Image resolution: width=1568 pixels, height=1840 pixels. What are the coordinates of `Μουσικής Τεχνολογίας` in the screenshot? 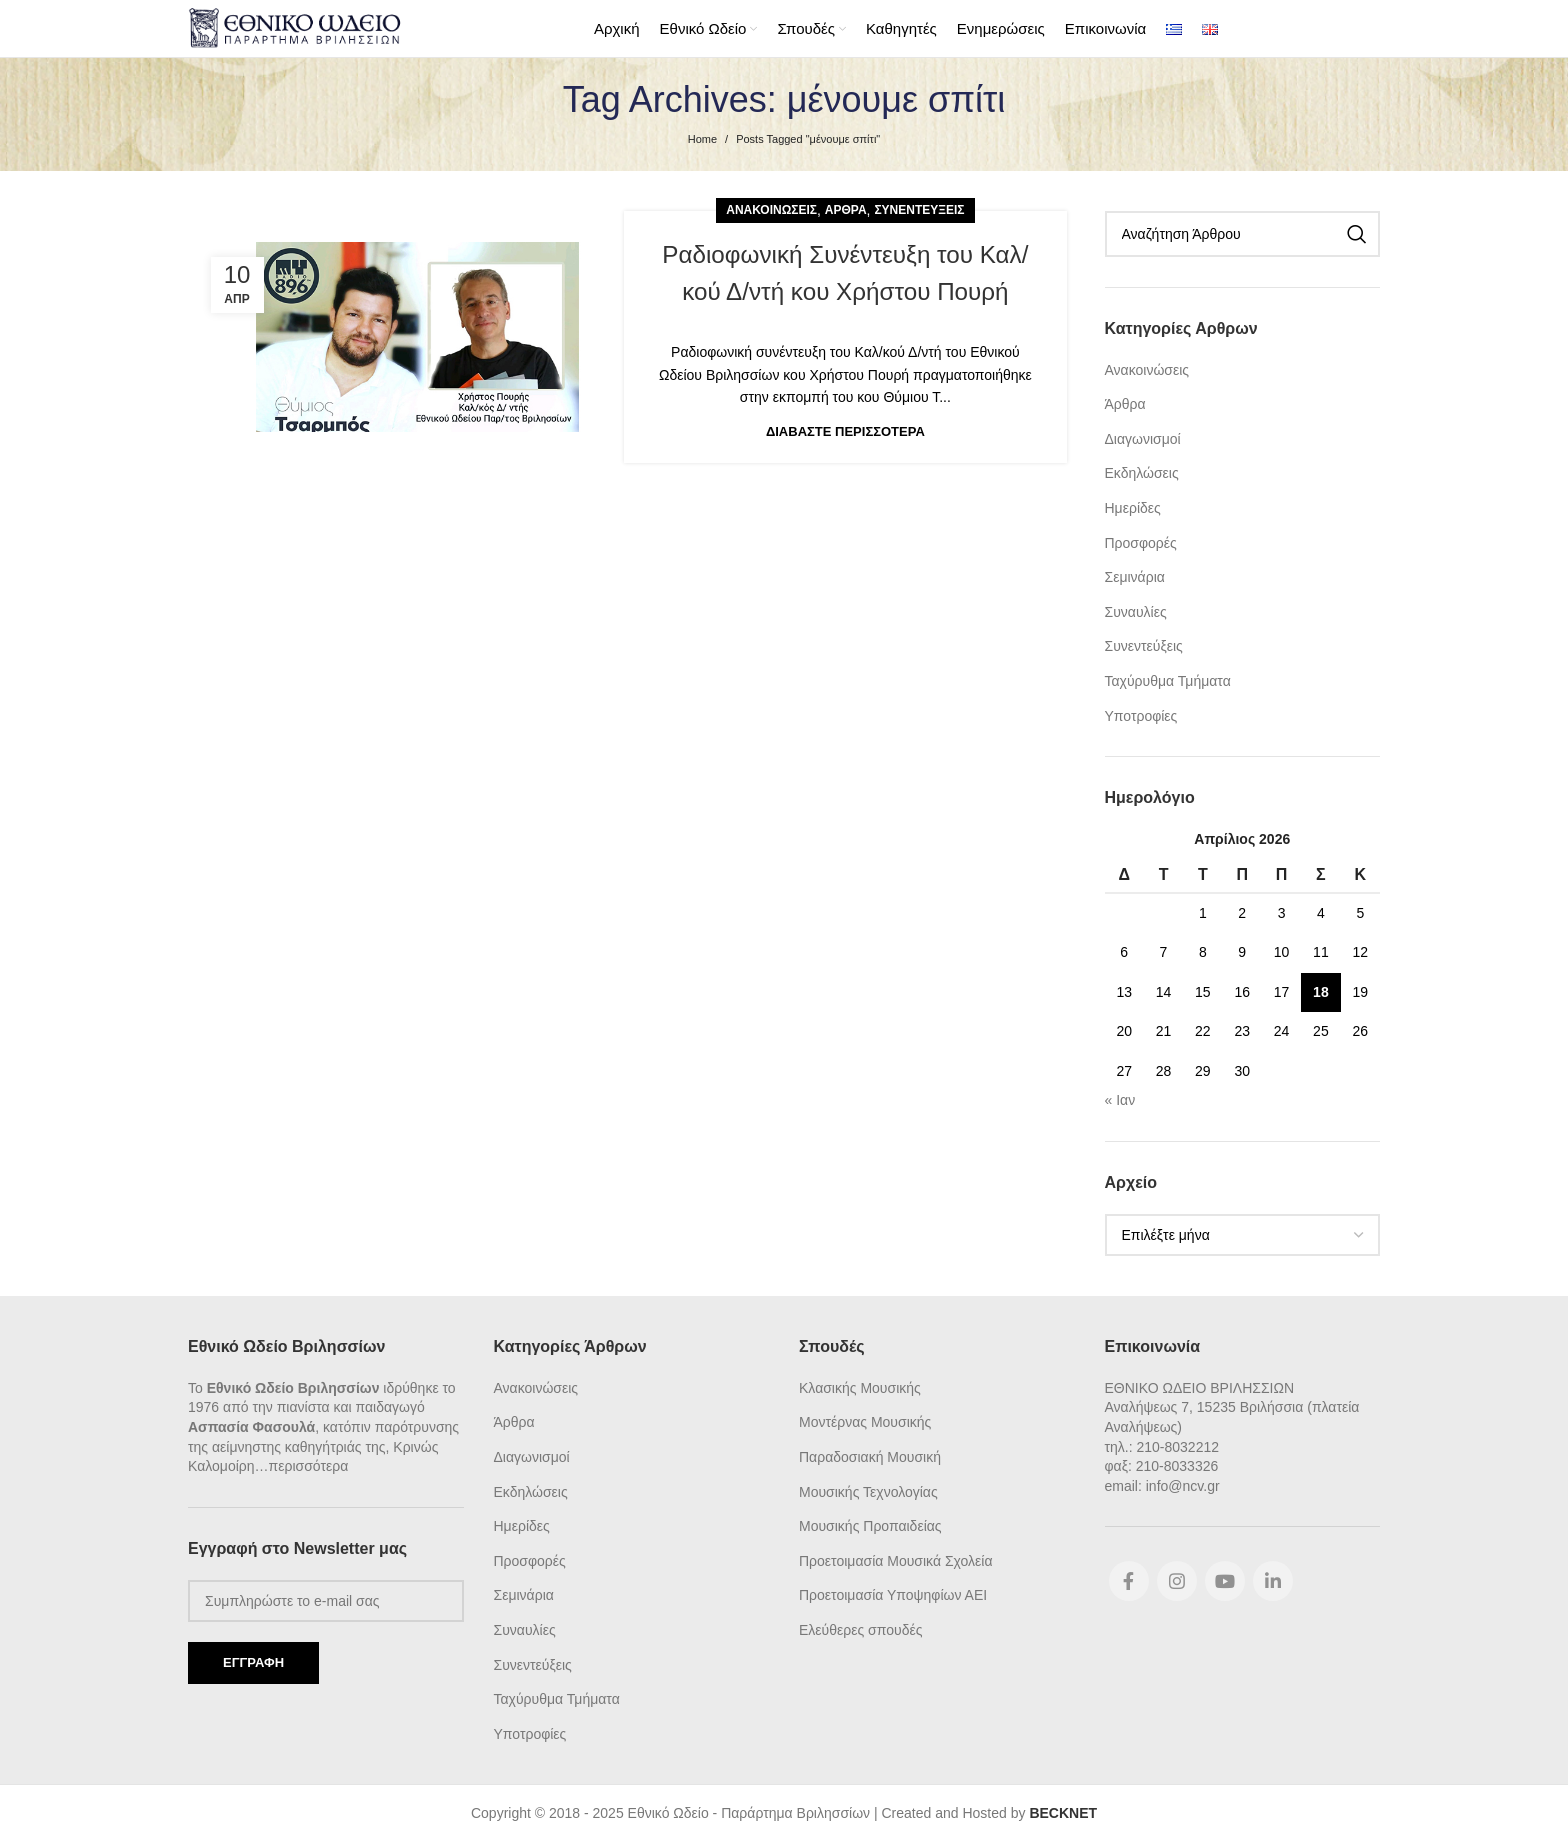 It's located at (868, 1490).